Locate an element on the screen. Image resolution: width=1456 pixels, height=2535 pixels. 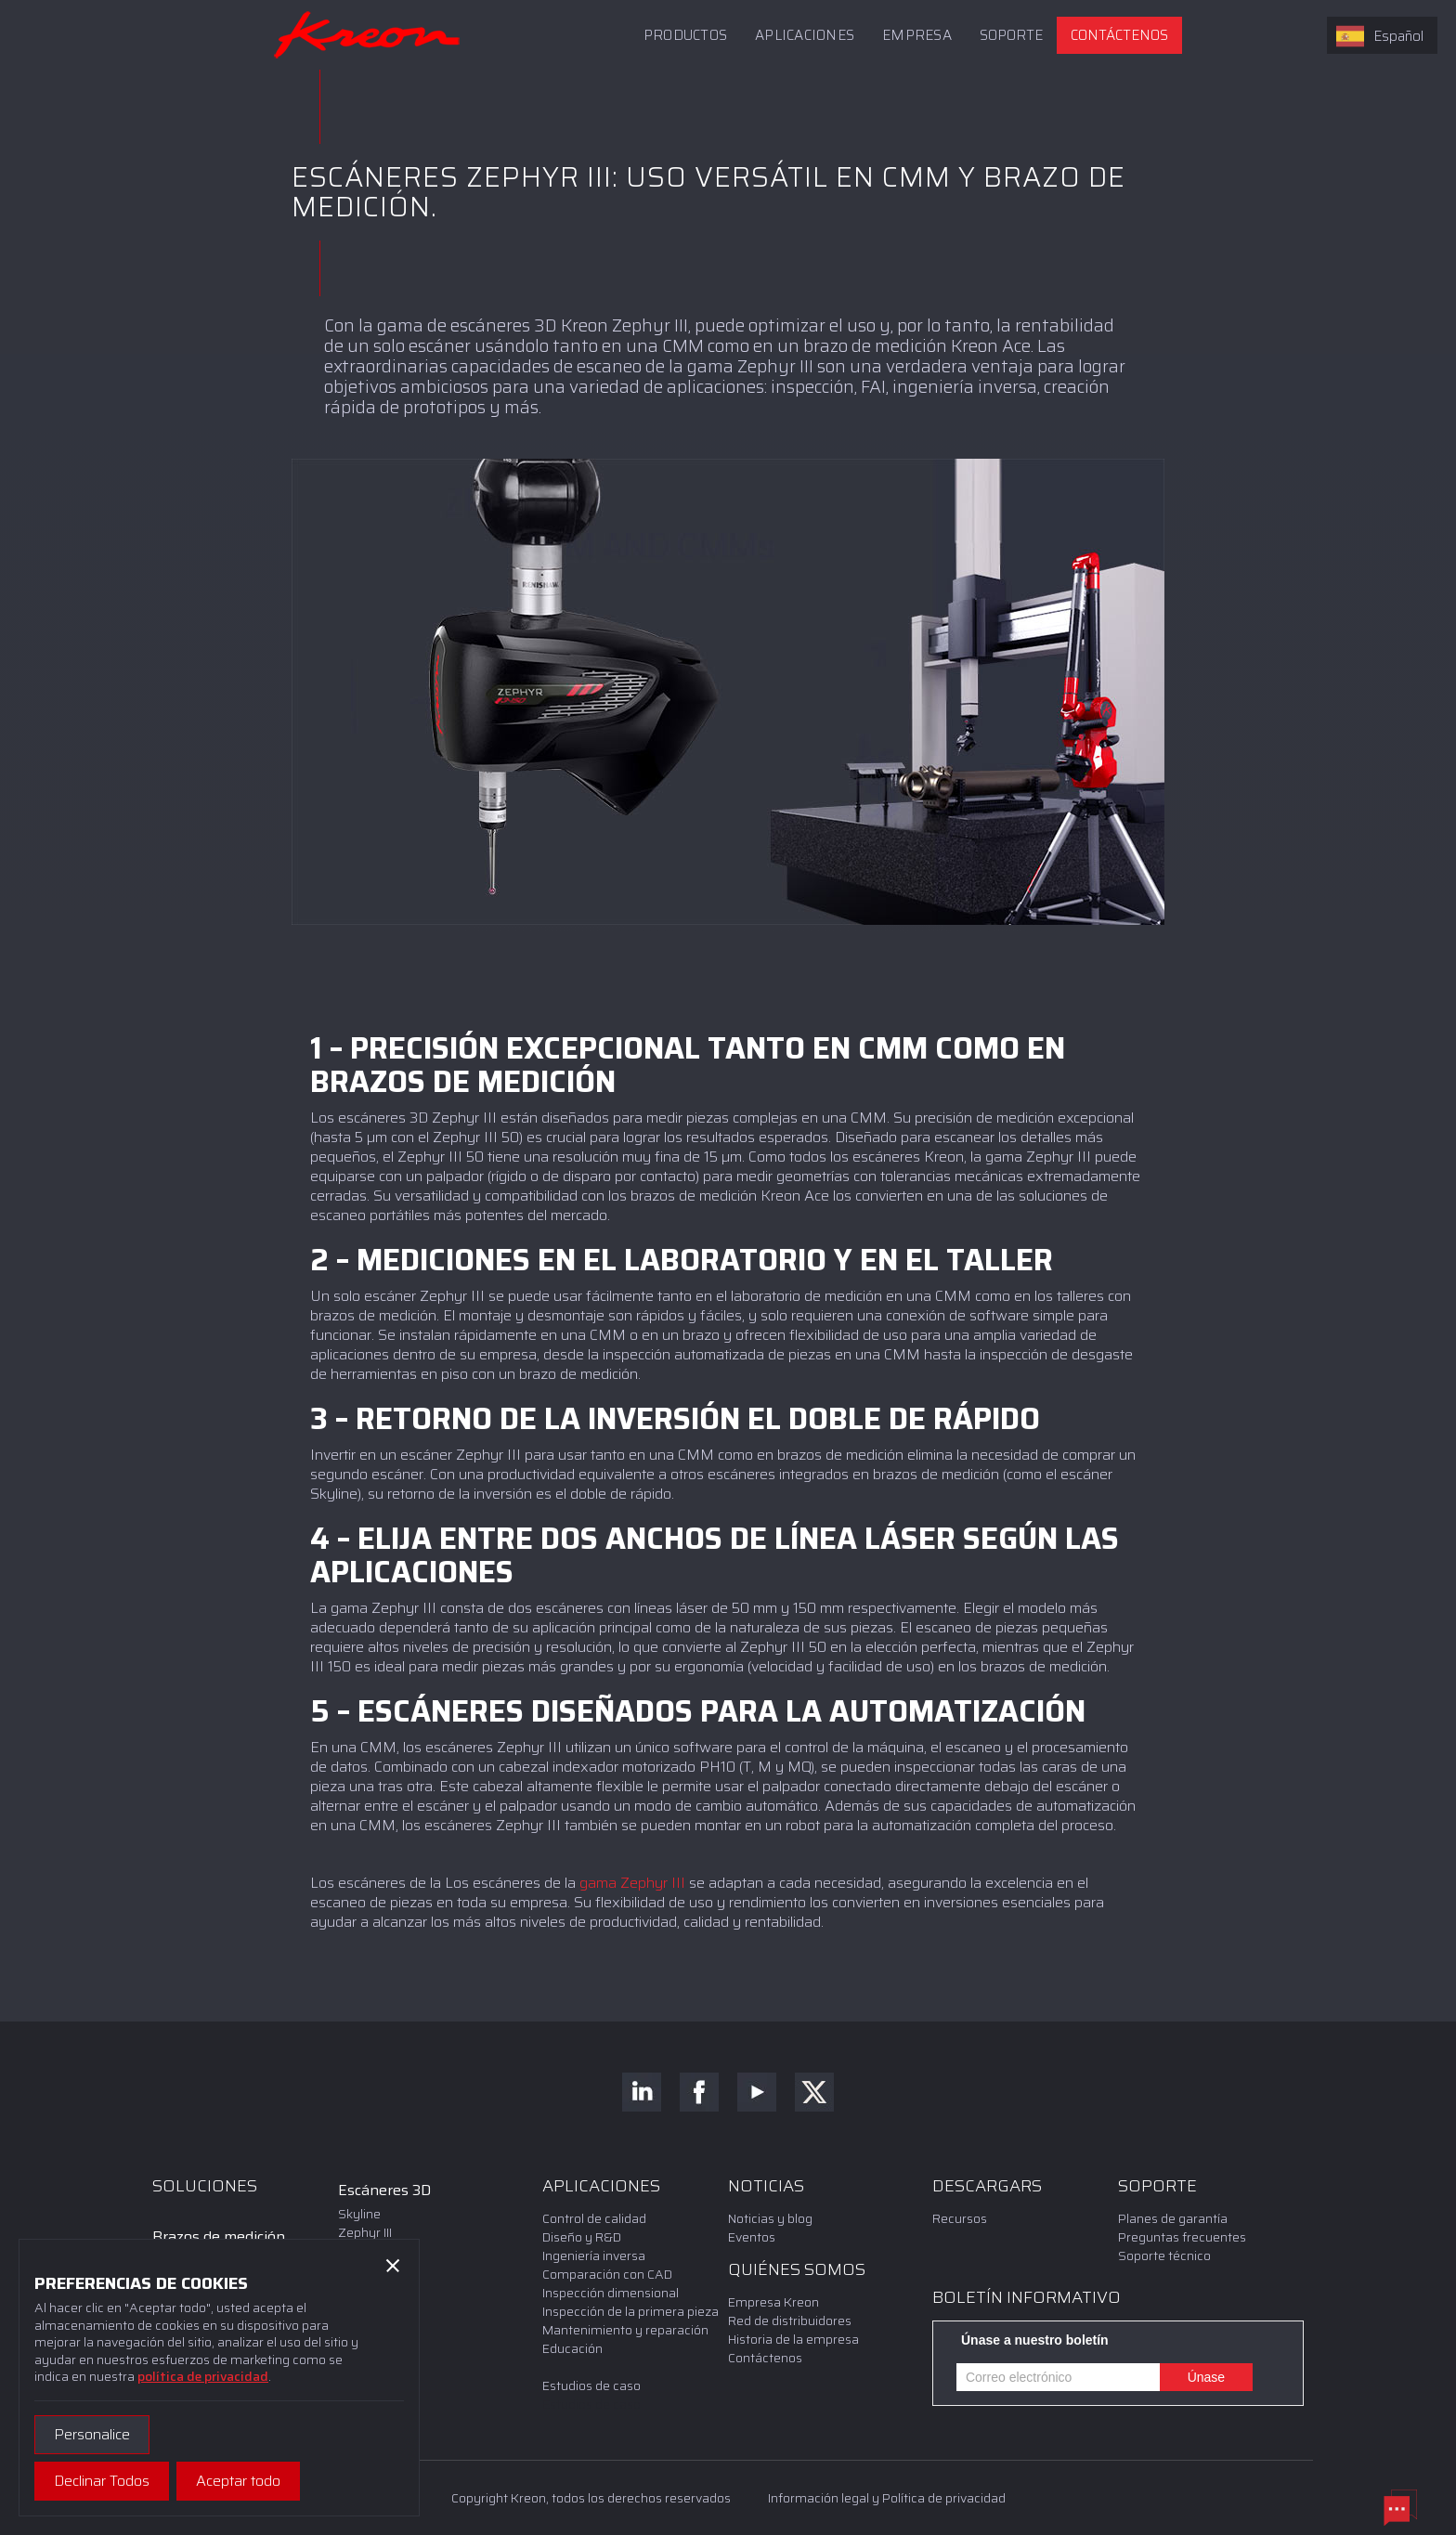
Comparación con CAD is located at coordinates (607, 2274).